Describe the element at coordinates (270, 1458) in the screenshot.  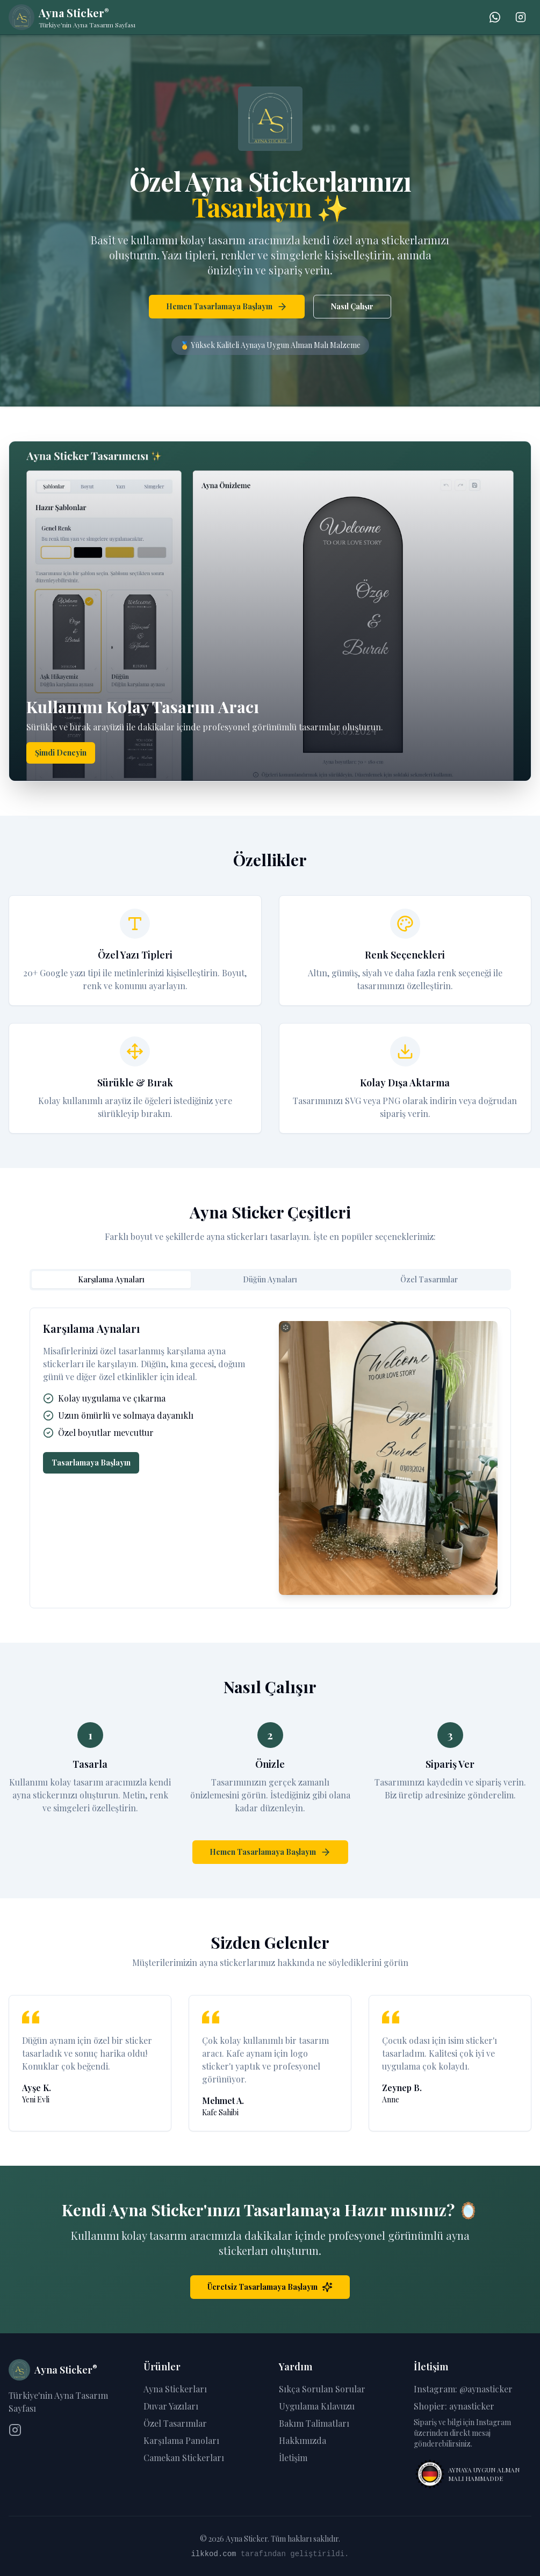
I see `[tabpanel]` at that location.